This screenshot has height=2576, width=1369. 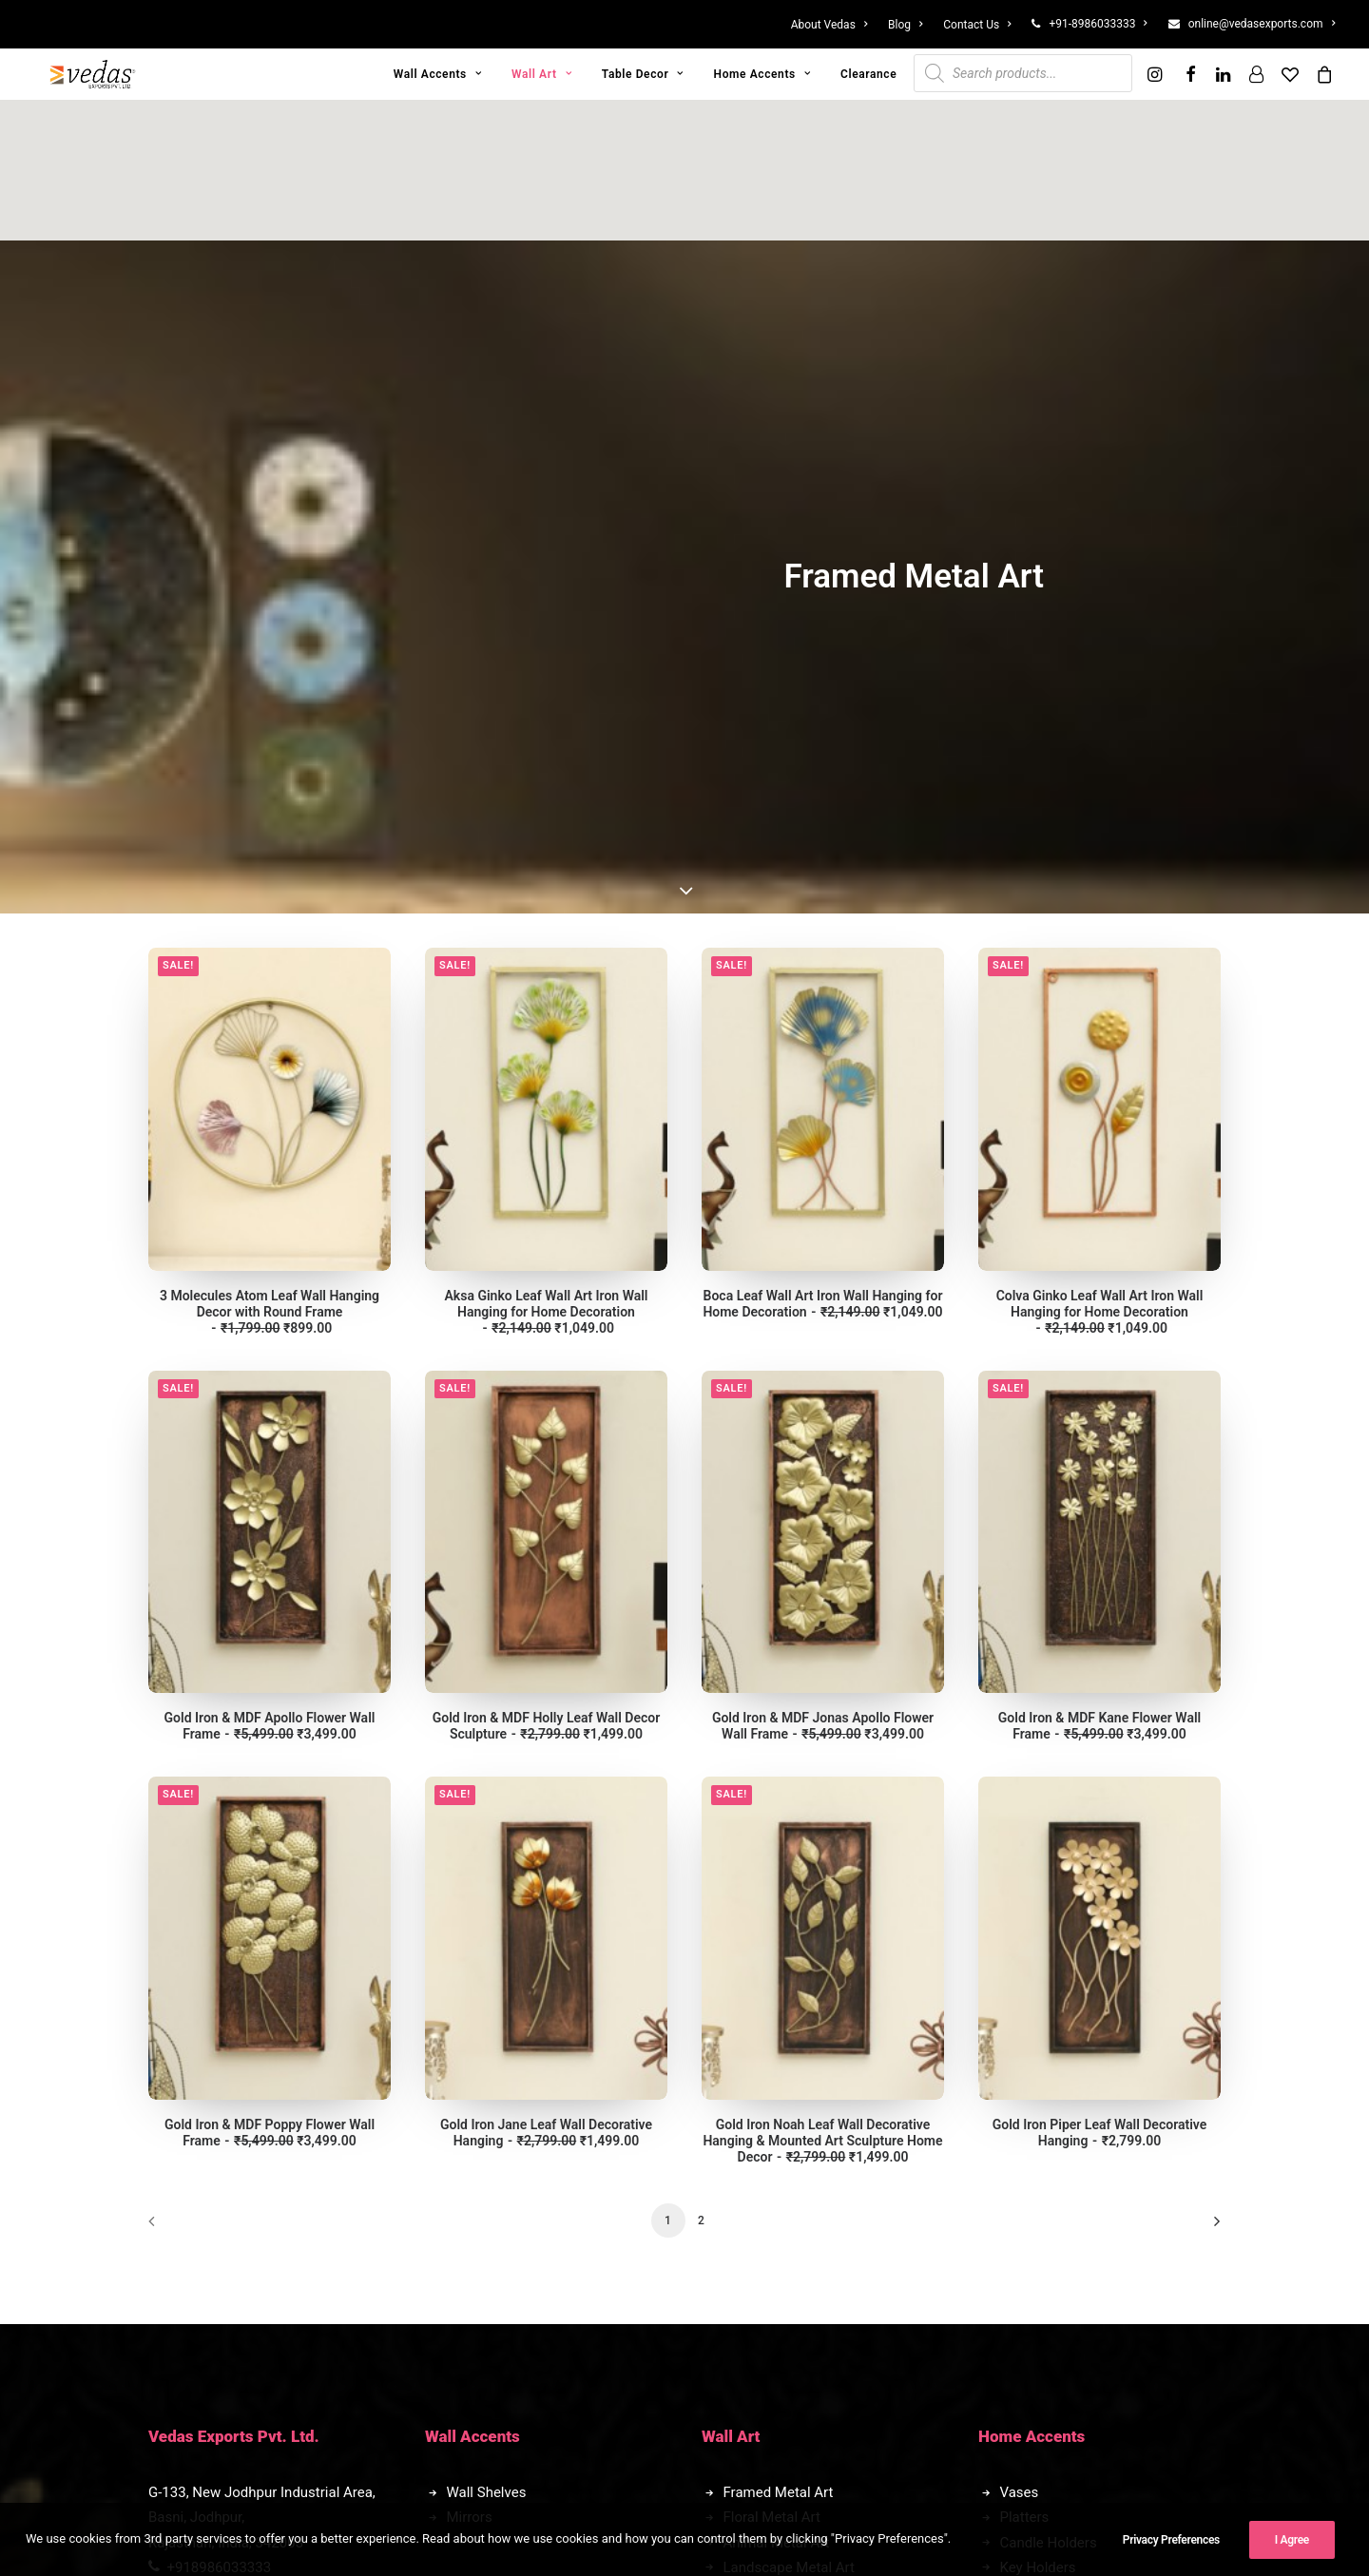 What do you see at coordinates (1098, 23) in the screenshot?
I see `+91-8986033333` at bounding box center [1098, 23].